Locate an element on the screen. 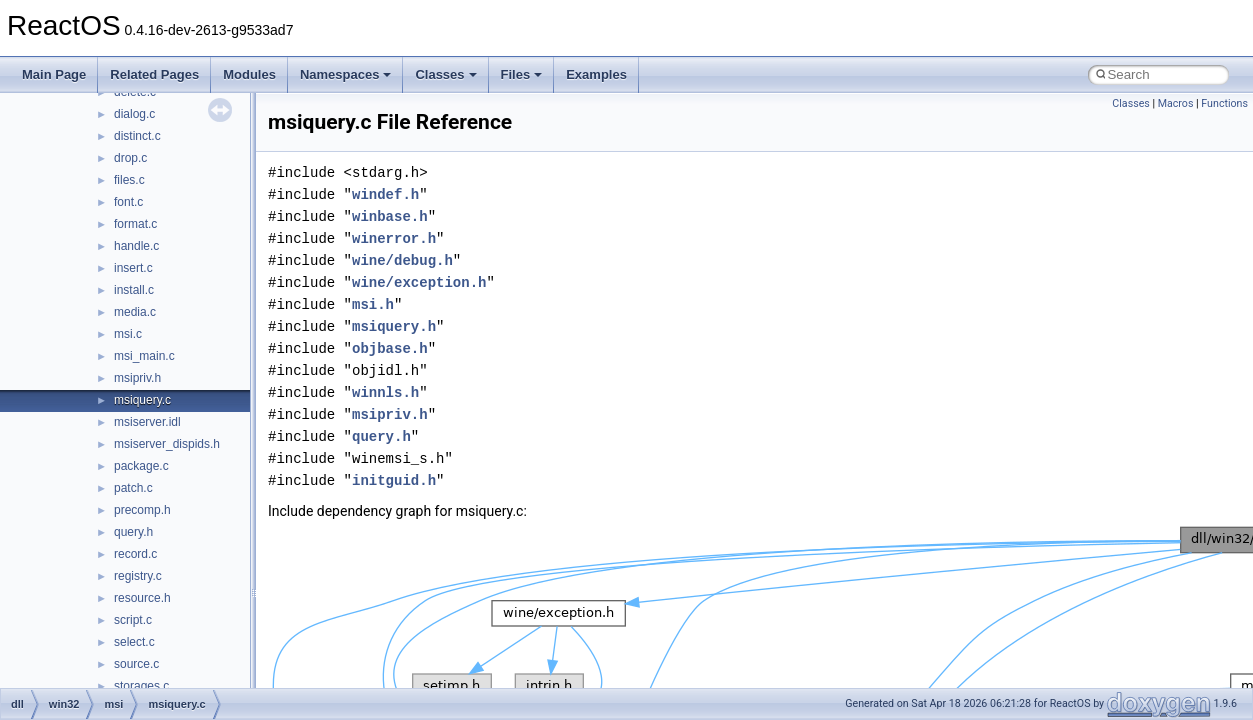 This screenshot has width=1253, height=720. winnls.h is located at coordinates (385, 392).